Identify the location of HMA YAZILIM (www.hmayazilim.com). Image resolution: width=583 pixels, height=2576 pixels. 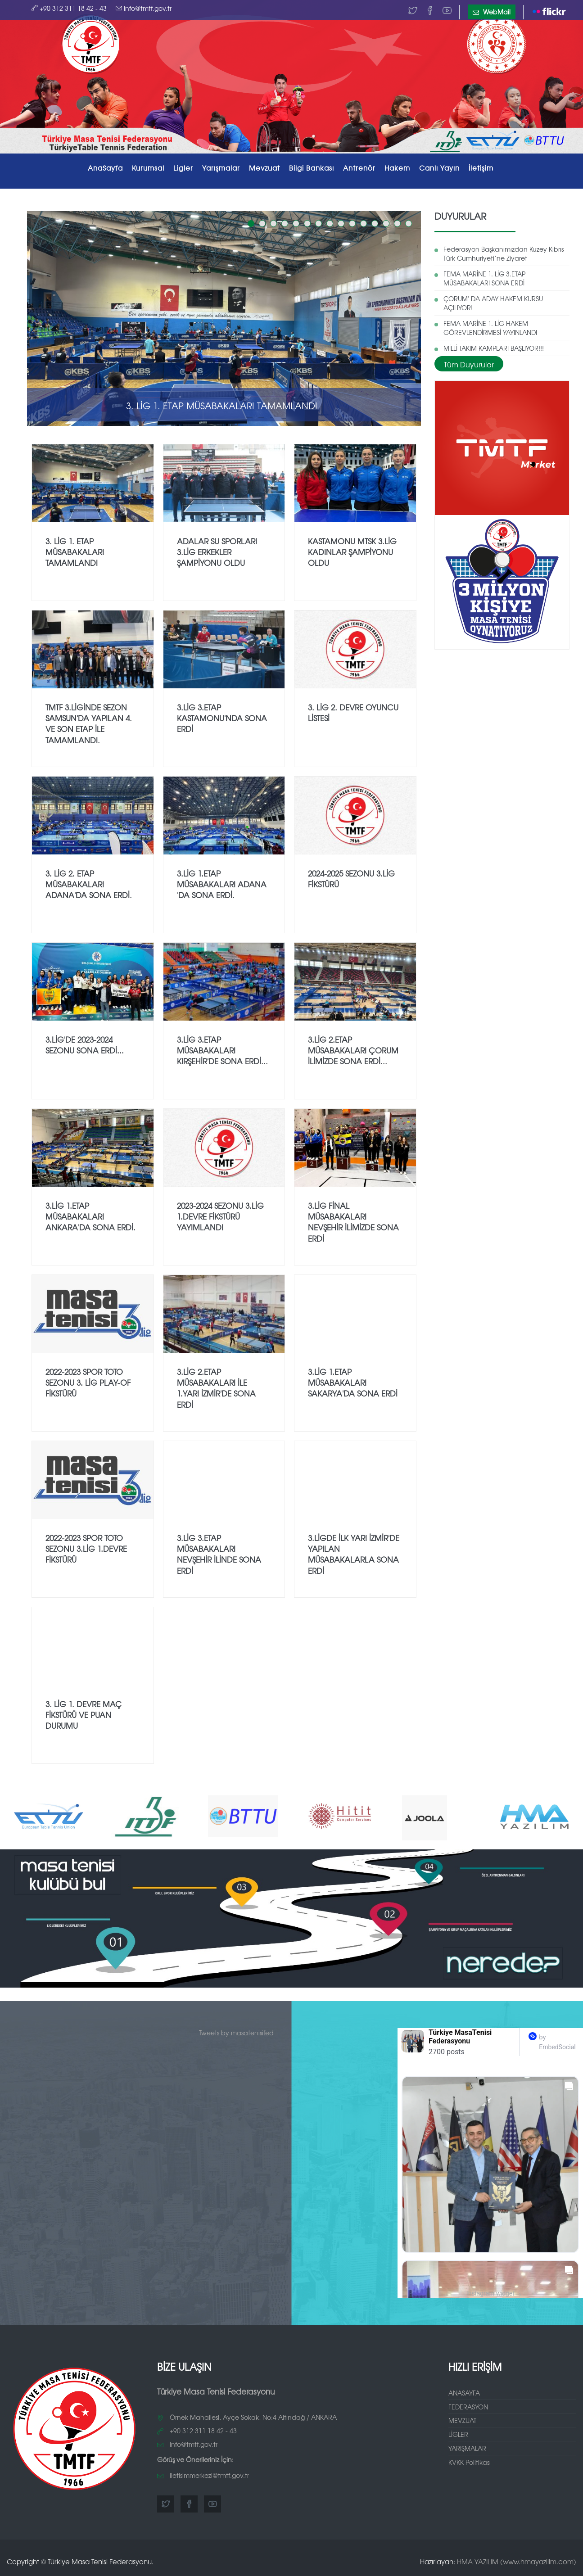
(516, 2561).